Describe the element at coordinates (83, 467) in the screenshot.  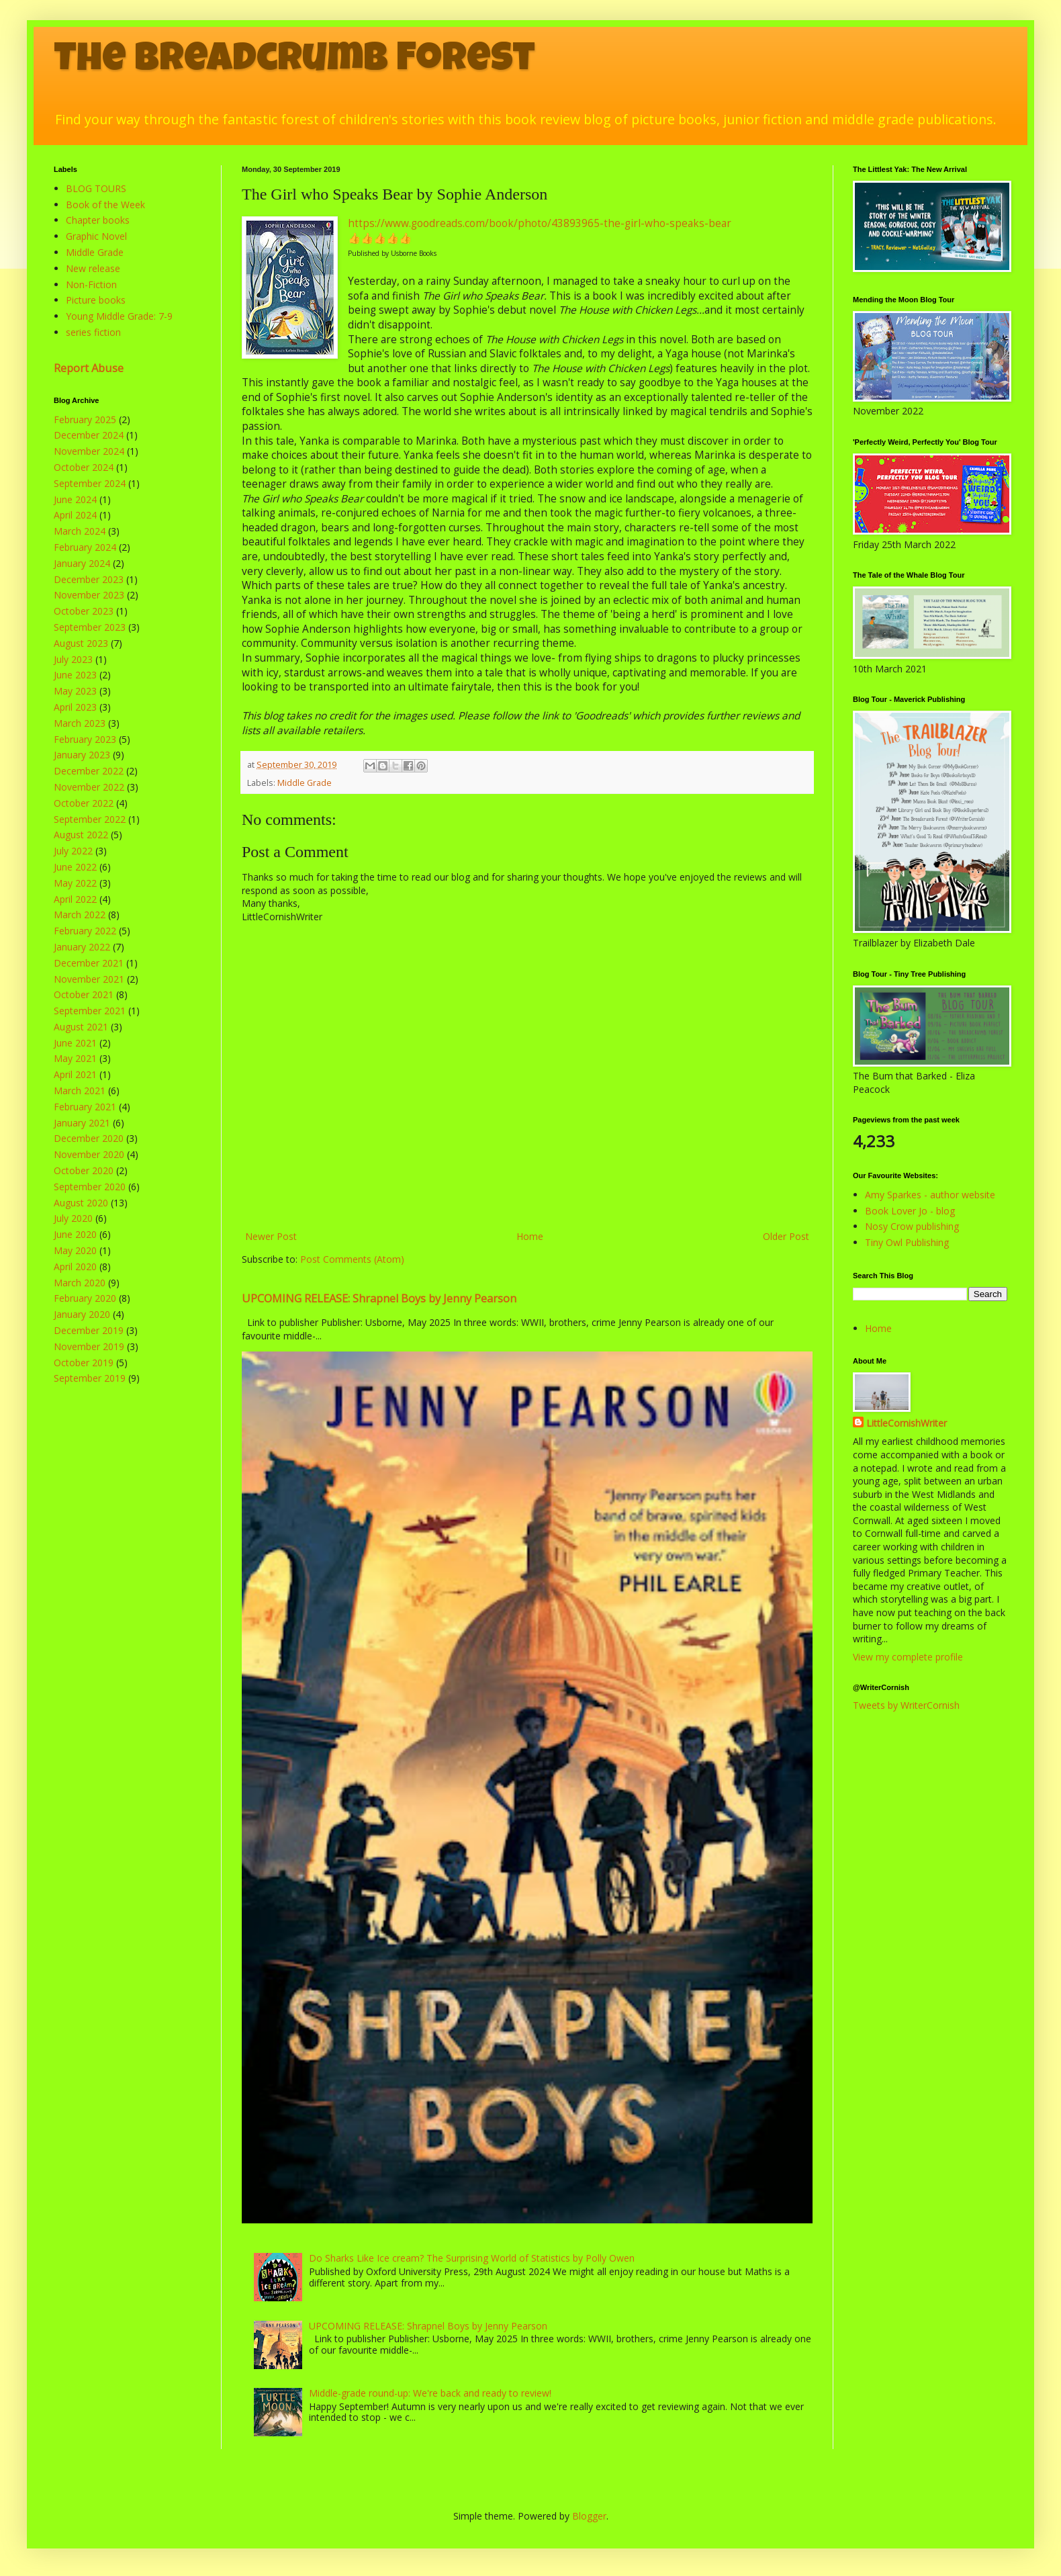
I see `October 2024` at that location.